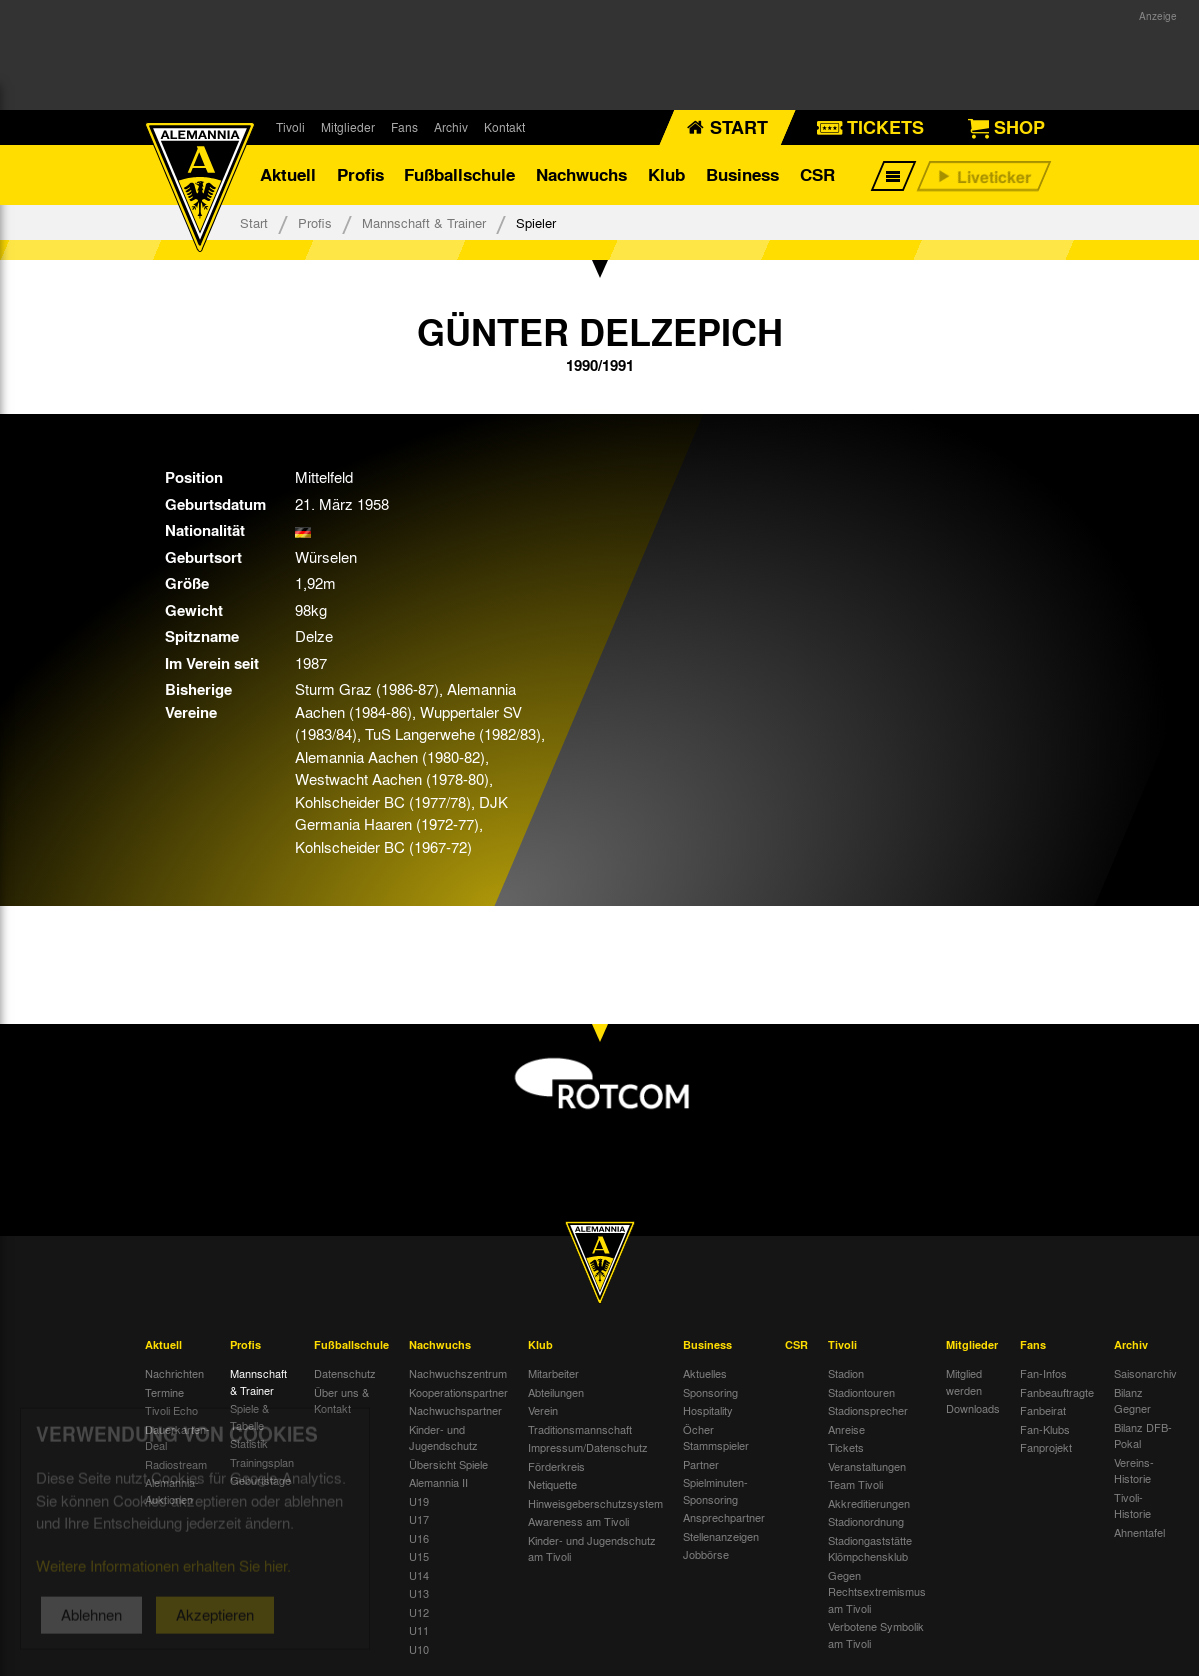 This screenshot has width=1199, height=1676. Describe the element at coordinates (1057, 1392) in the screenshot. I see `Fanbeauftragte` at that location.